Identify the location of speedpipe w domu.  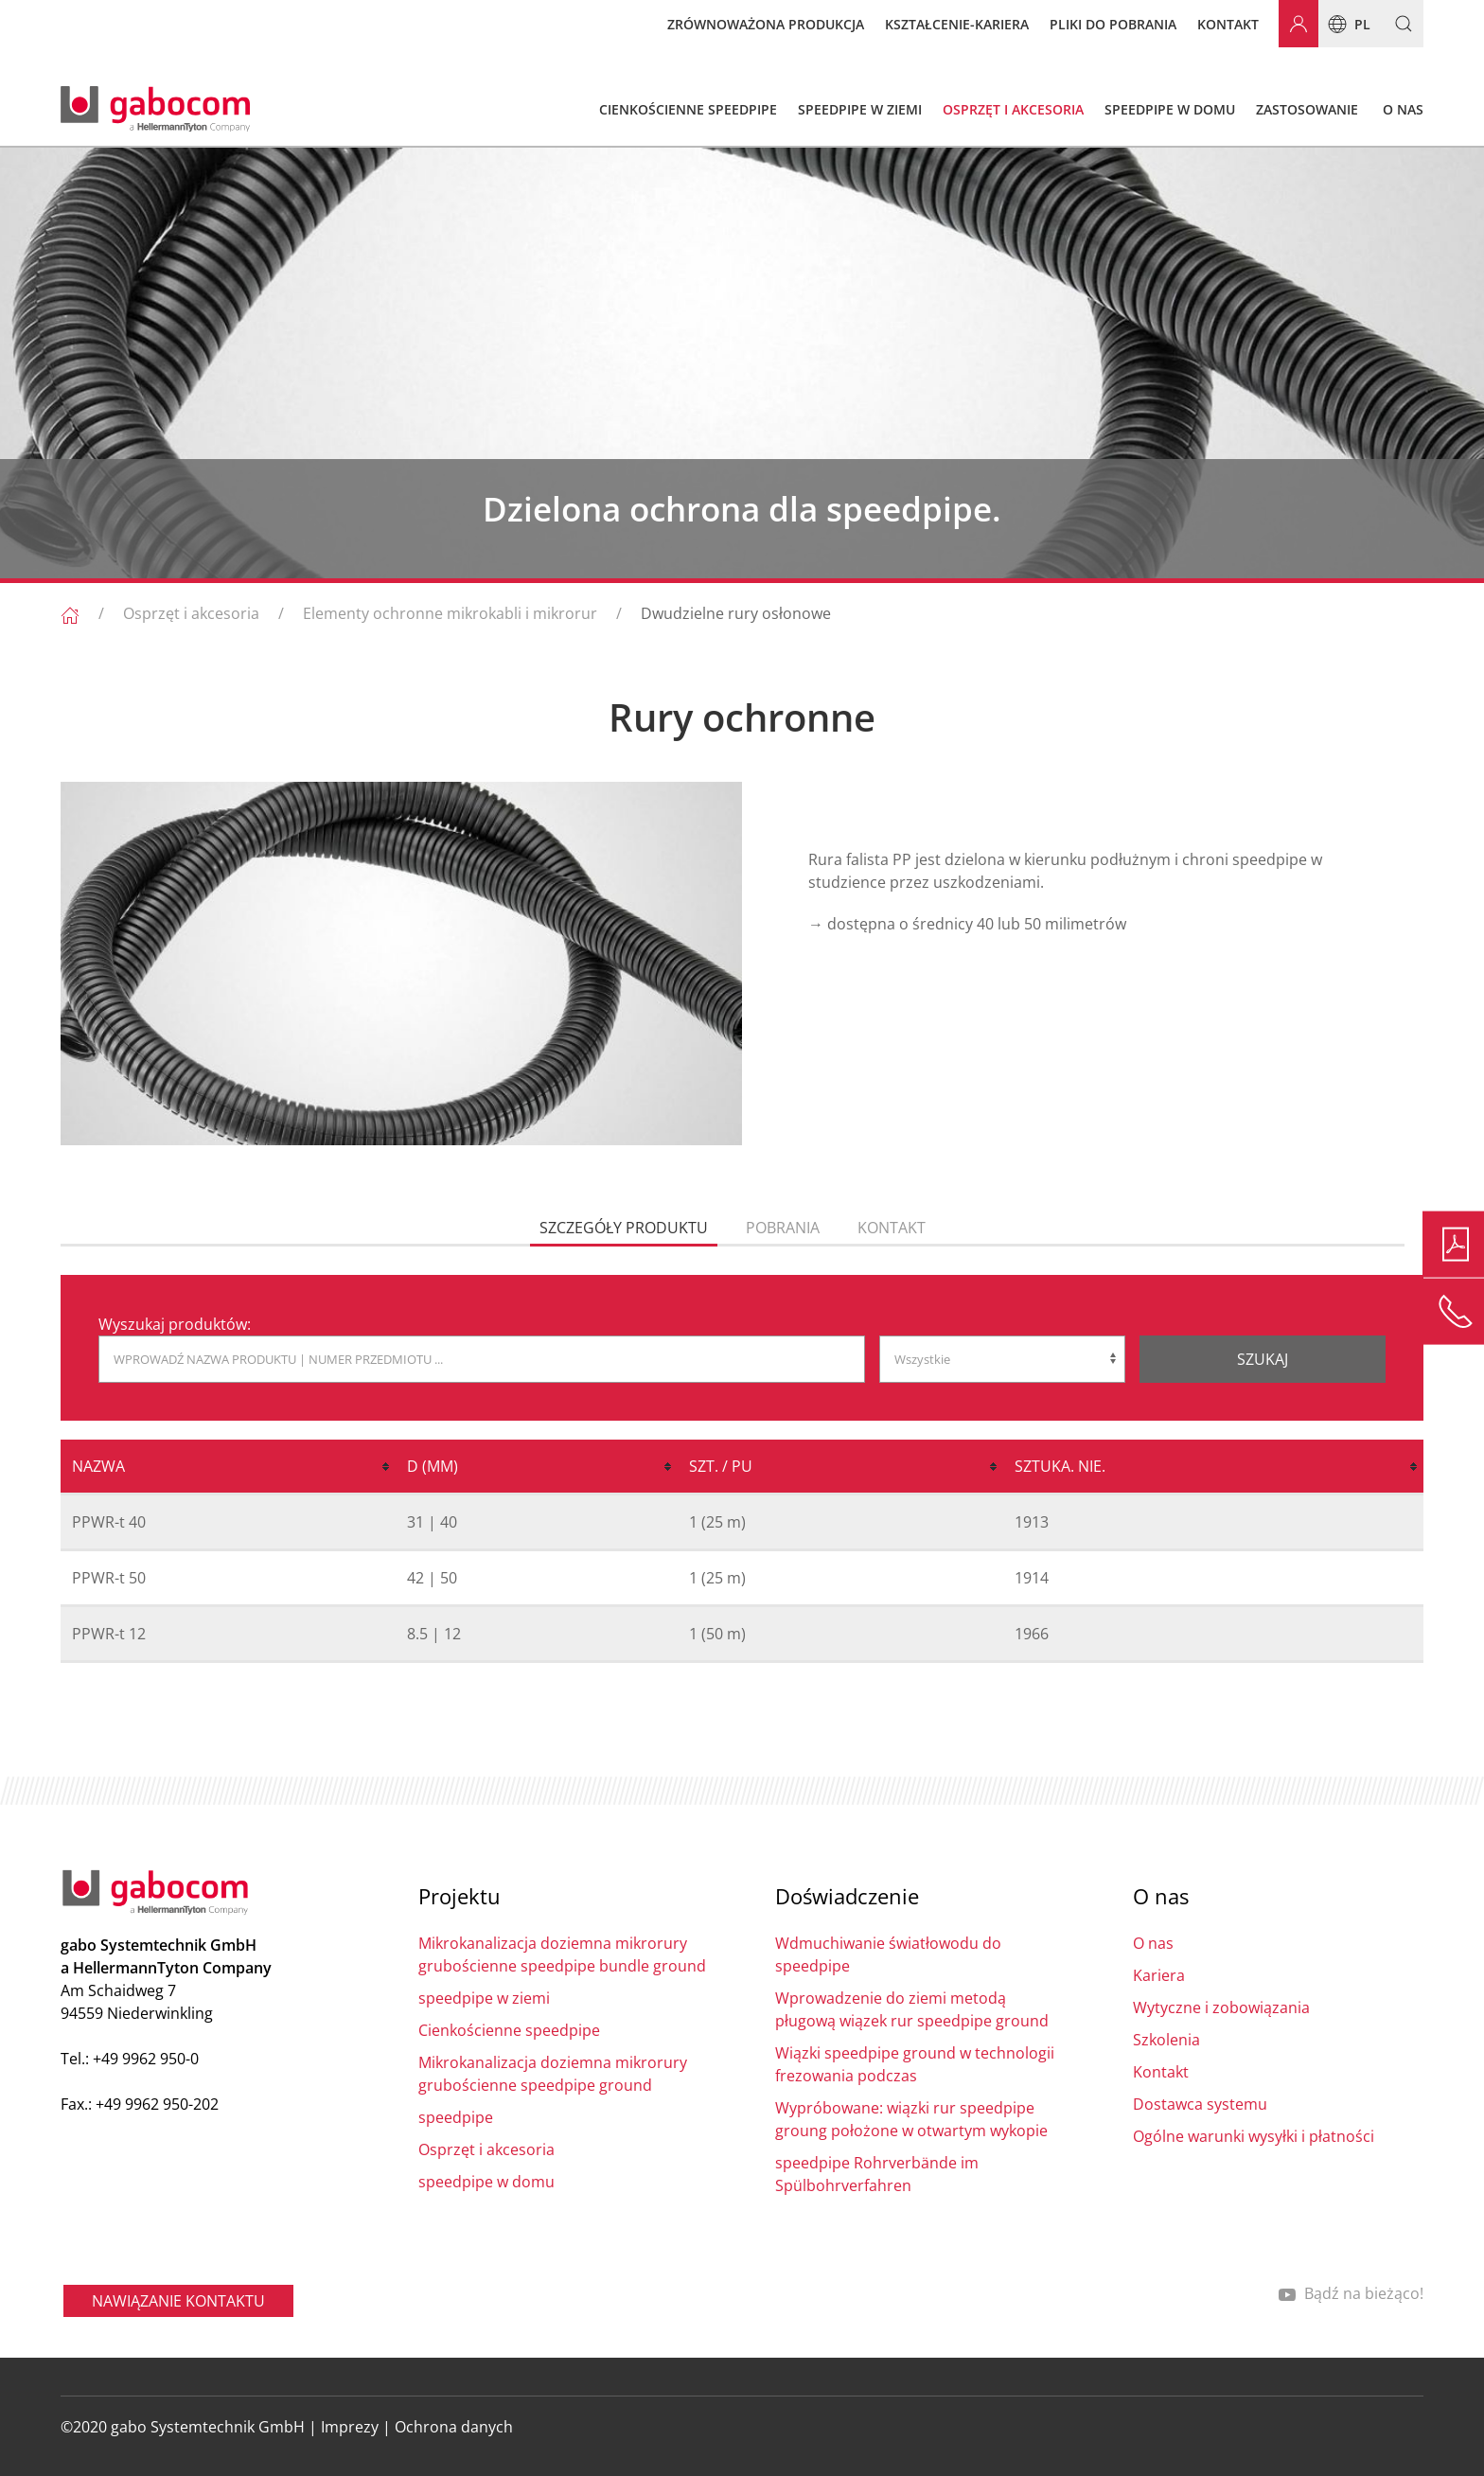
(486, 2181).